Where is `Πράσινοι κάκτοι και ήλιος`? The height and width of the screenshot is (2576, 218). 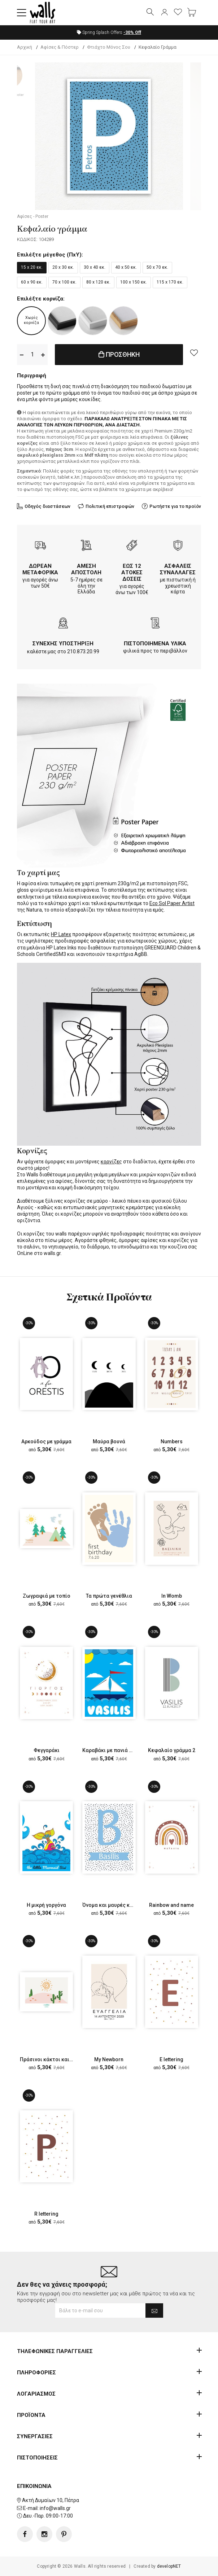
Πράσινοι κάκτοι και ήλιος is located at coordinates (52, 2059).